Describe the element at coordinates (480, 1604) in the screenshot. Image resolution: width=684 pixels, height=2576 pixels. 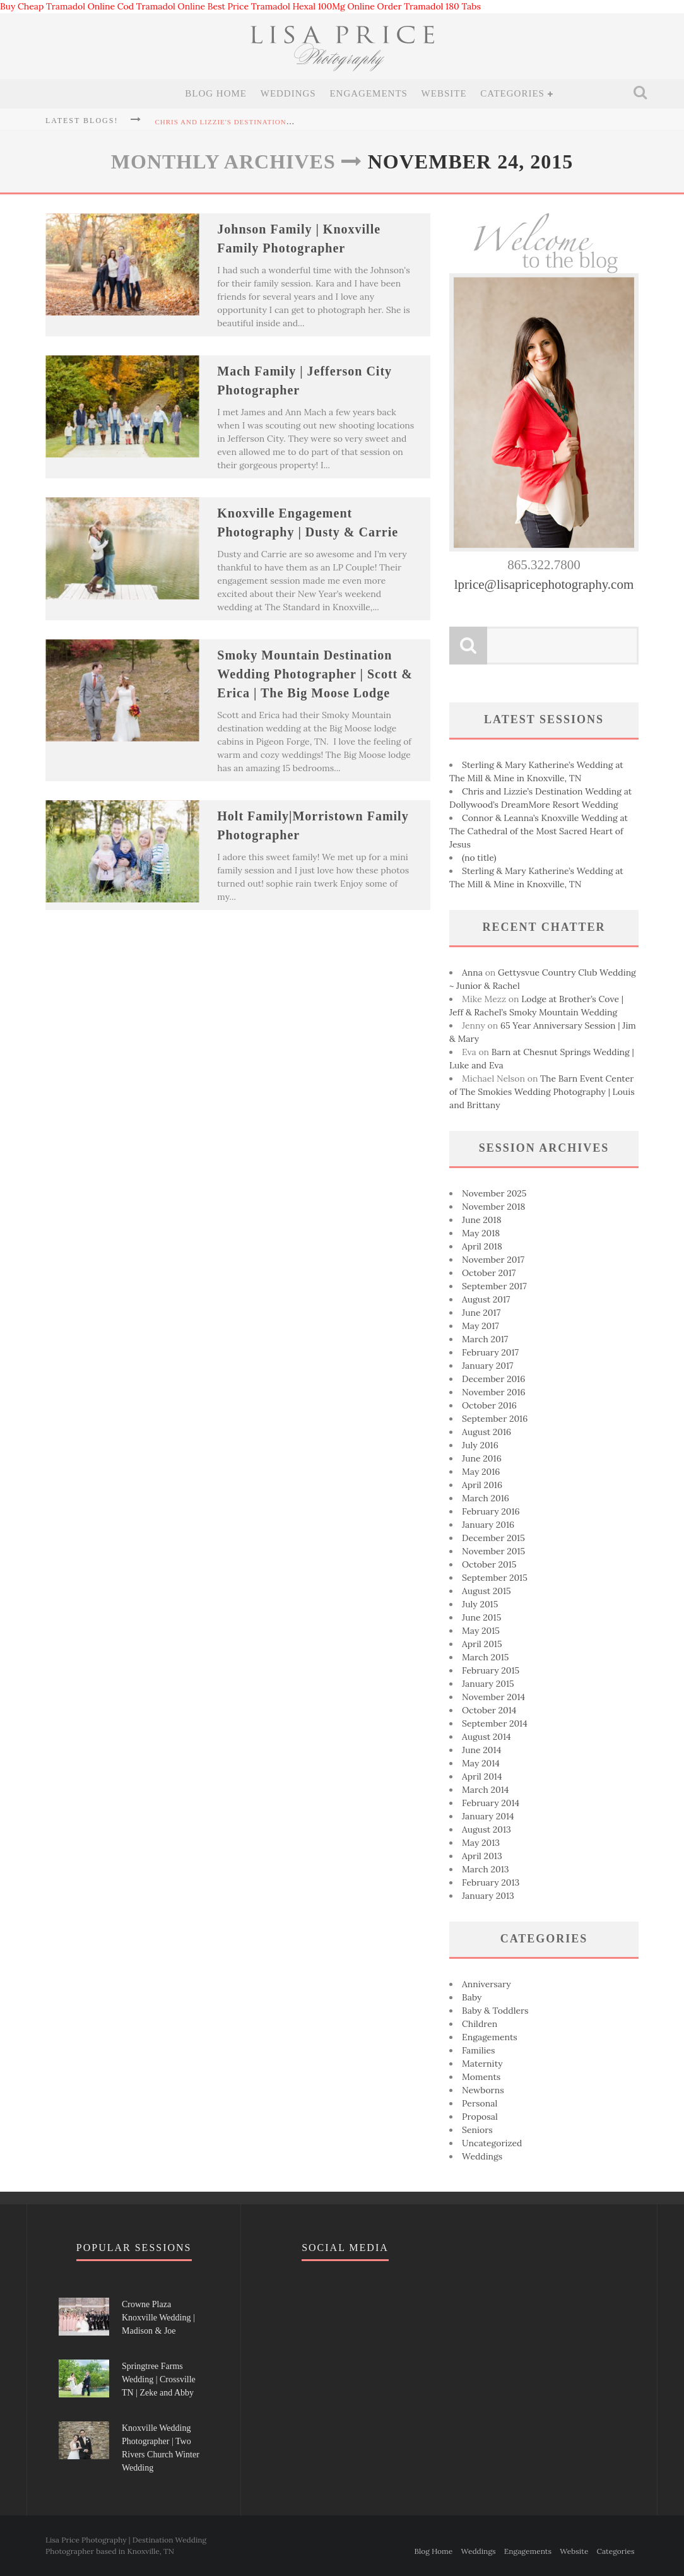
I see `July 2015` at that location.